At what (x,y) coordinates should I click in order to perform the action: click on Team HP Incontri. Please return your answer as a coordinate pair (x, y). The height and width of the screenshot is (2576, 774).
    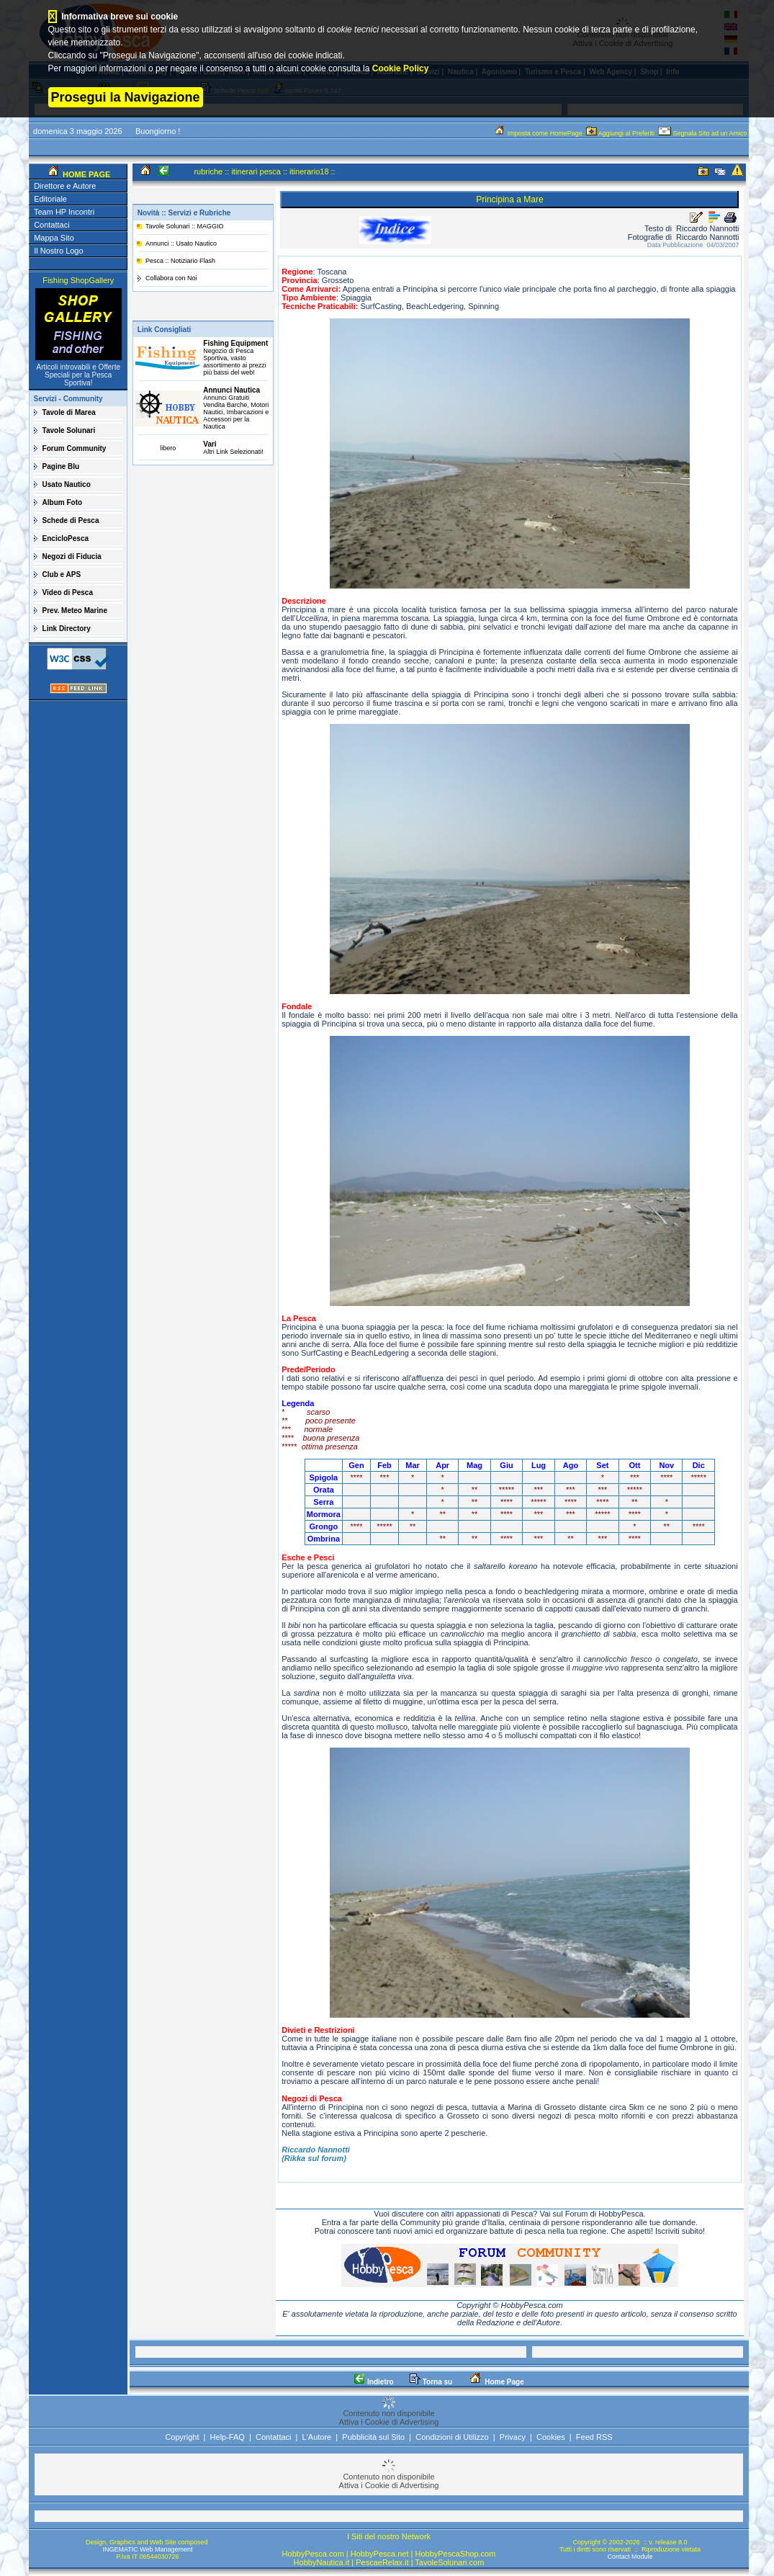
    Looking at the image, I should click on (64, 211).